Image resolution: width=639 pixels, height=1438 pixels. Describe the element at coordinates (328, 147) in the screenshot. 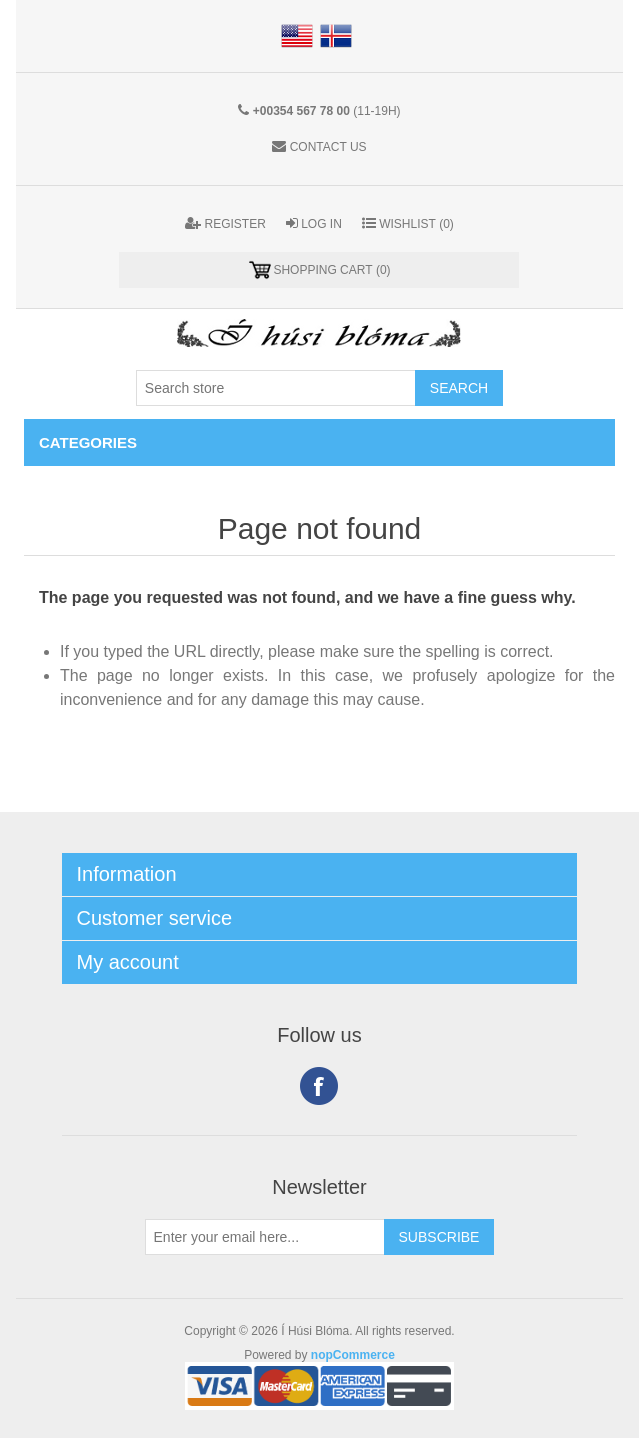

I see `Contact us` at that location.